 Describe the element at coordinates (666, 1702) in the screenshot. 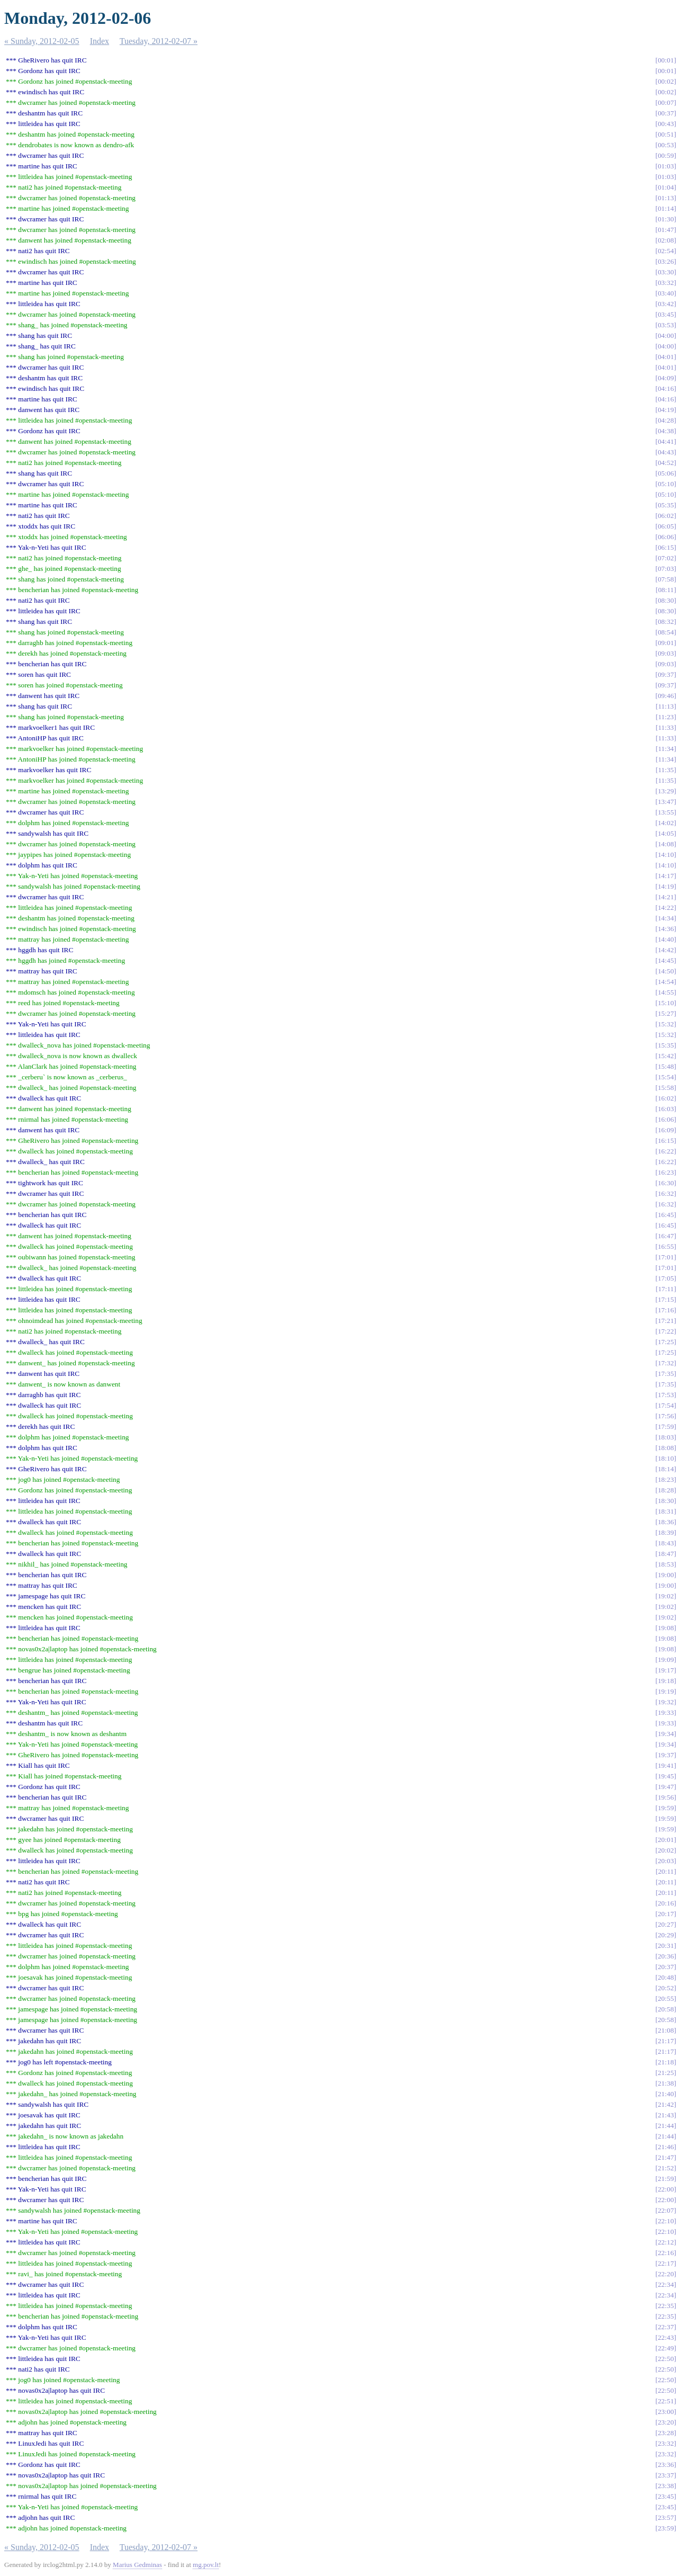

I see `19:32` at that location.